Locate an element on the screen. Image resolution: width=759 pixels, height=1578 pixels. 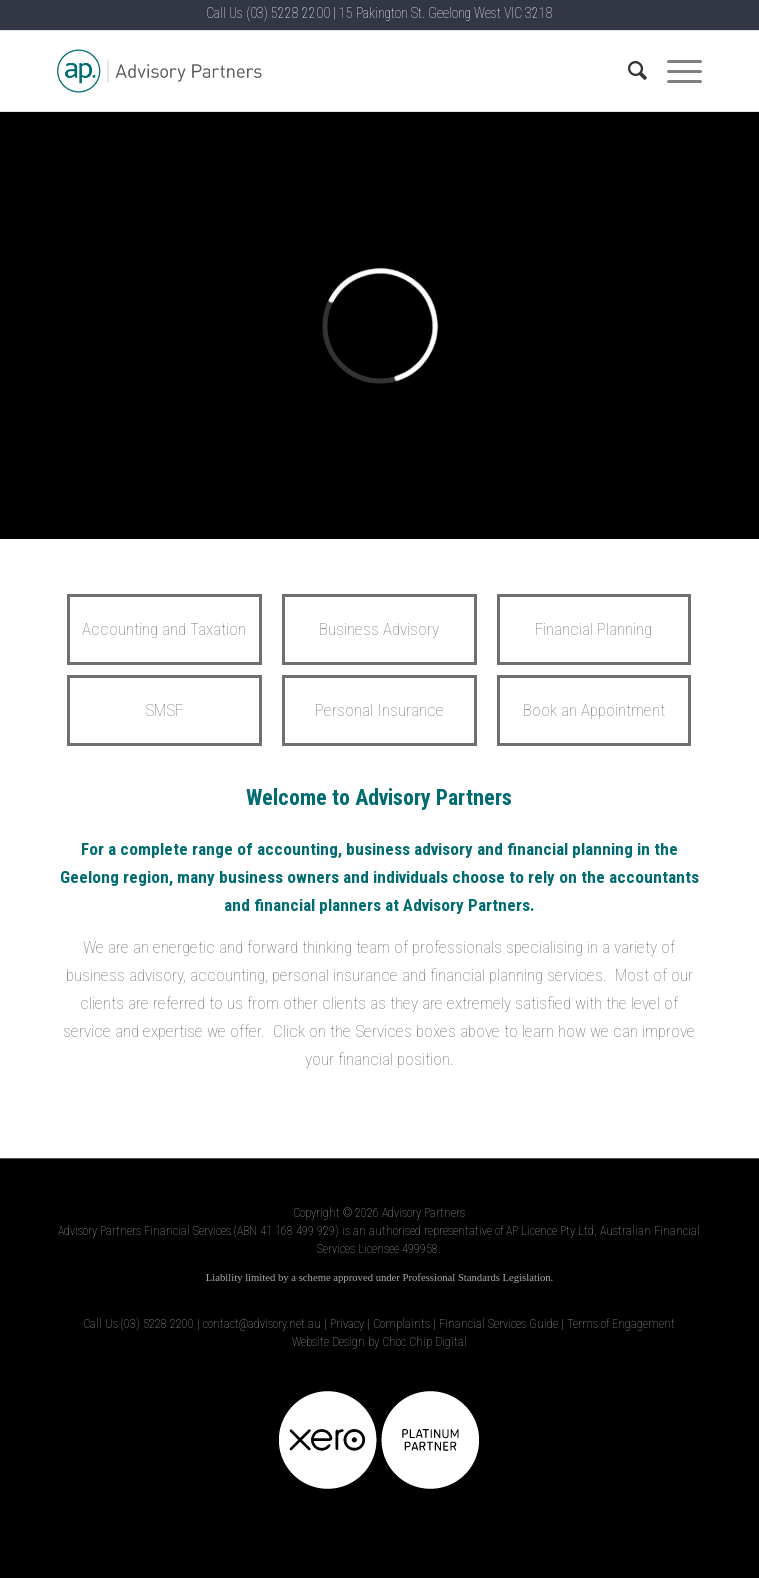
Accounting and Taxation is located at coordinates (164, 629).